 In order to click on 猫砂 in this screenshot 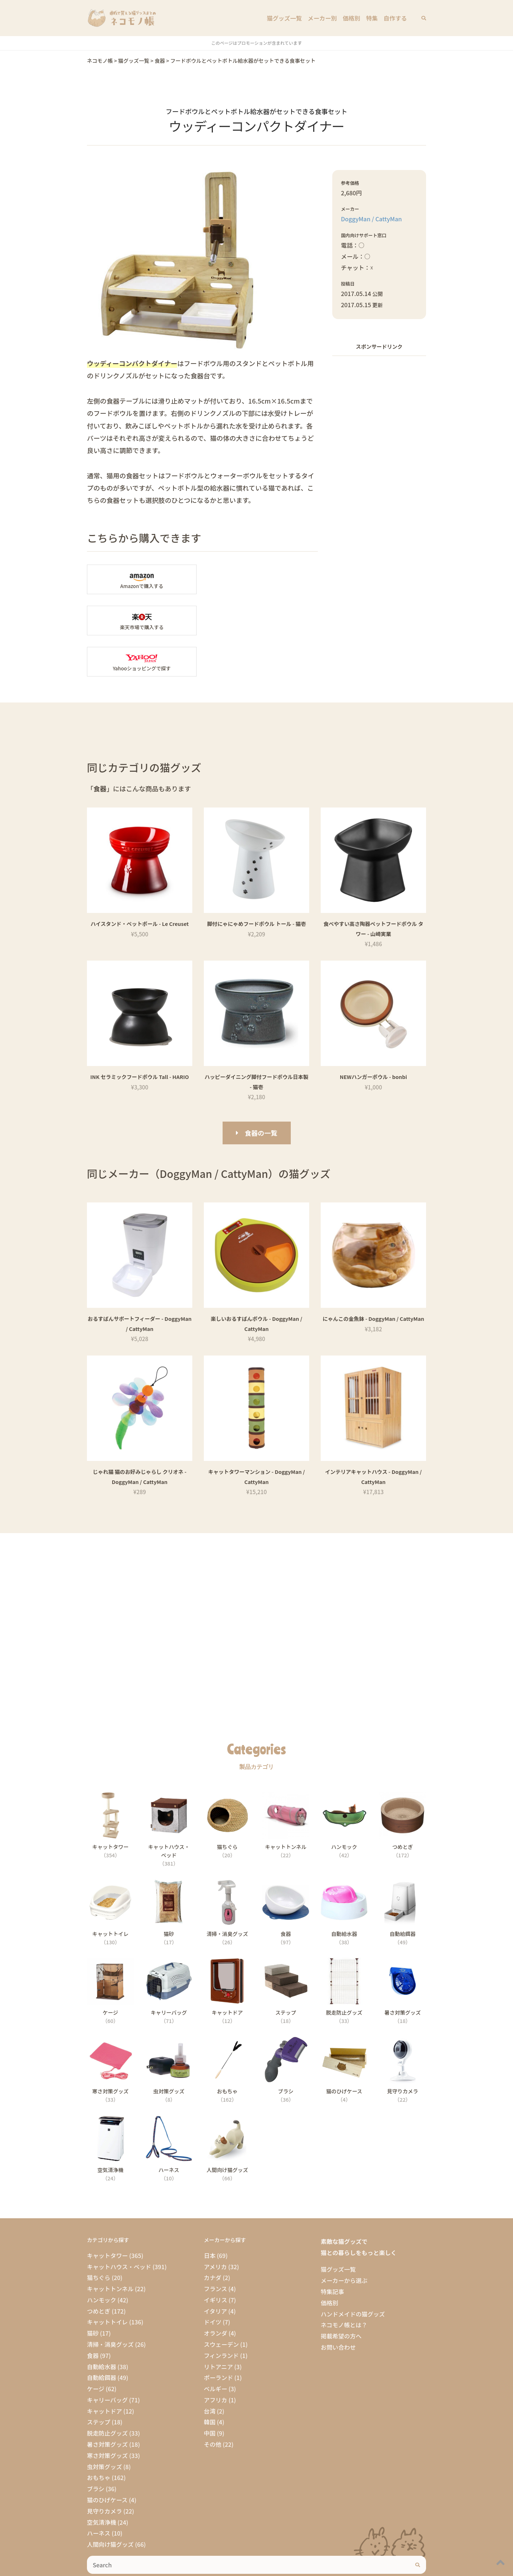, I will do `click(92, 2292)`.